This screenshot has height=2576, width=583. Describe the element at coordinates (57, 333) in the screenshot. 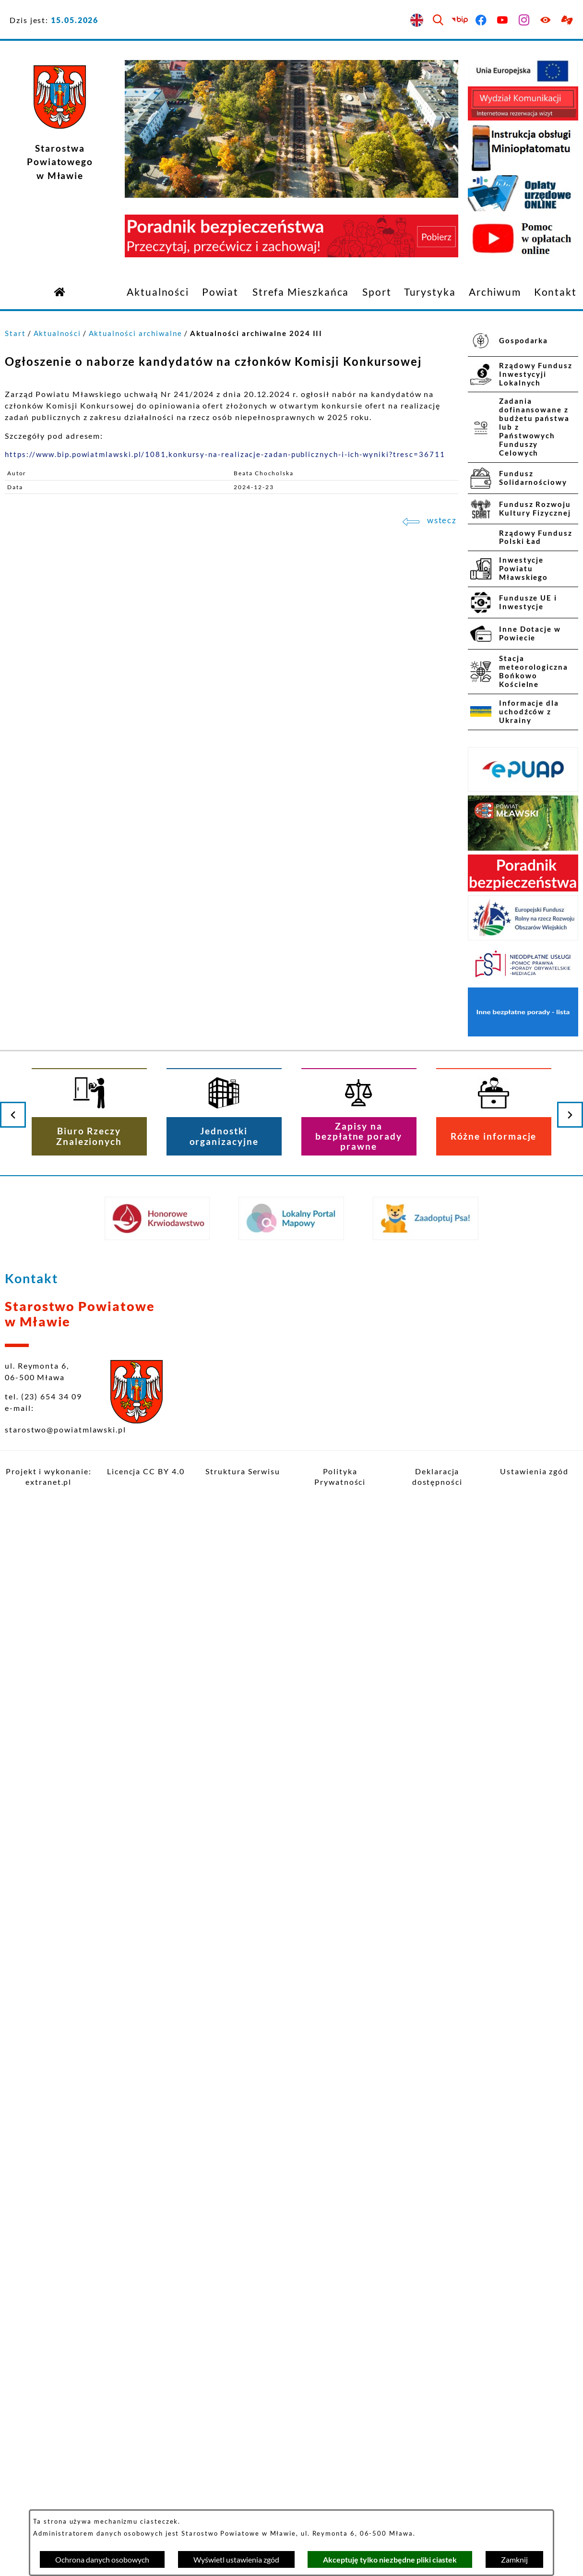

I see `Aktualności` at that location.